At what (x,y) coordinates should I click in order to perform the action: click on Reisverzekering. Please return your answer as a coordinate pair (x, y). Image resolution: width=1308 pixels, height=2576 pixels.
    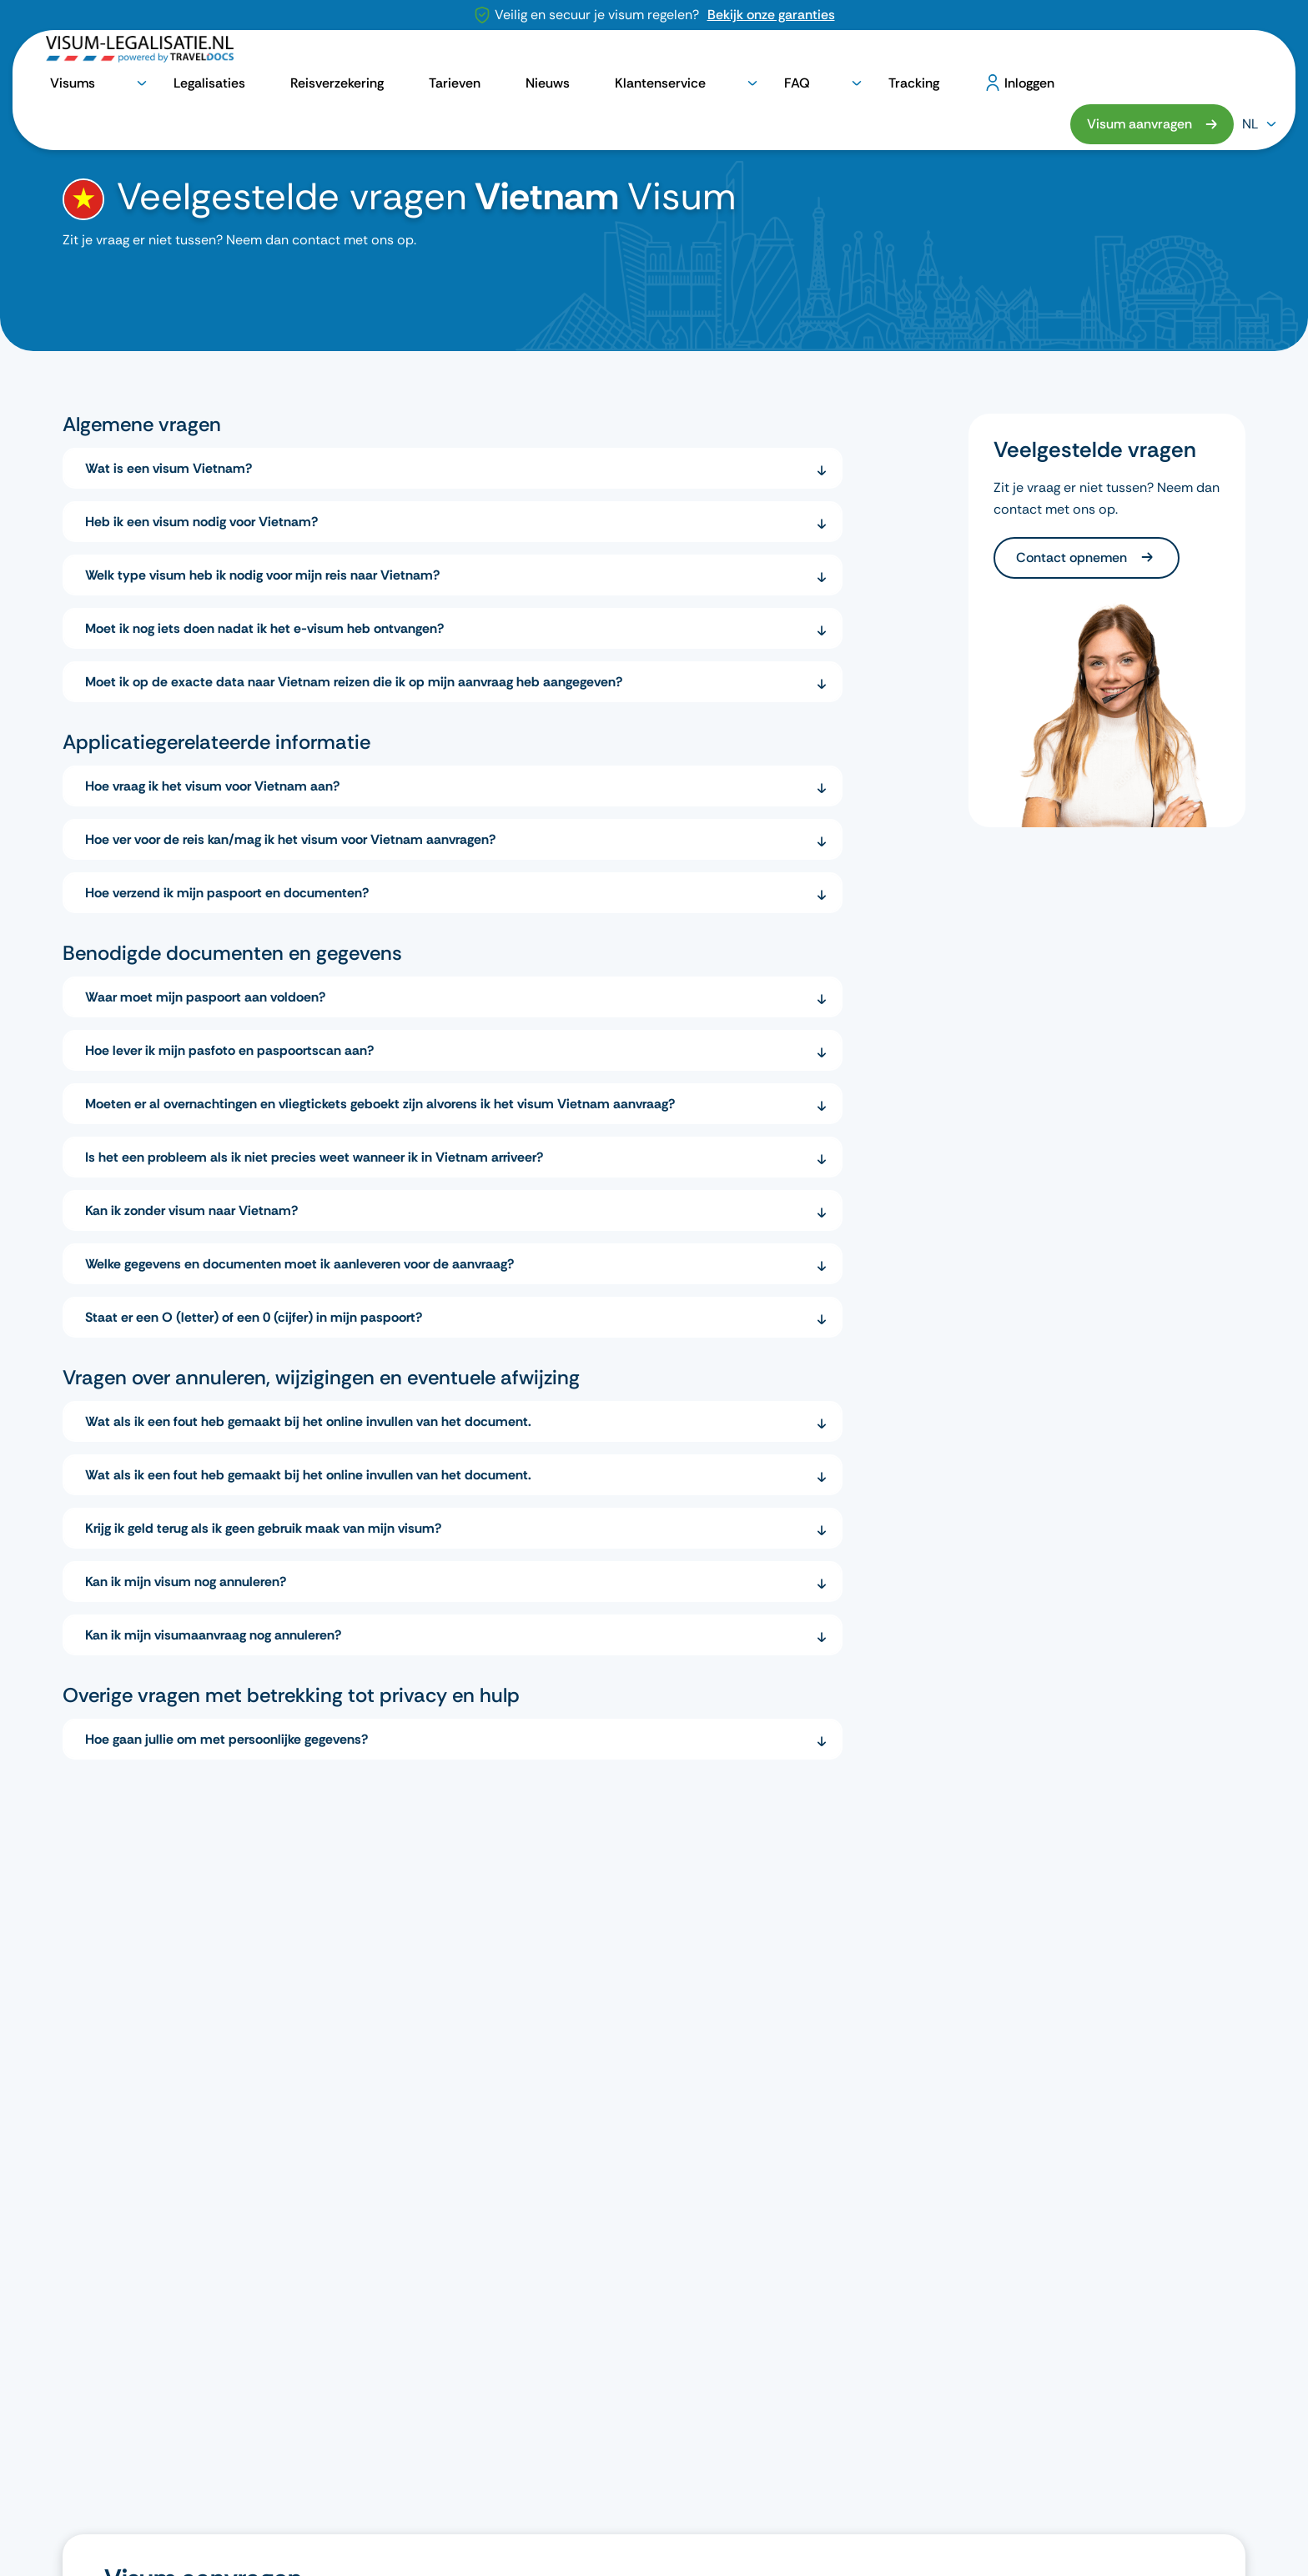
    Looking at the image, I should click on (601, 56).